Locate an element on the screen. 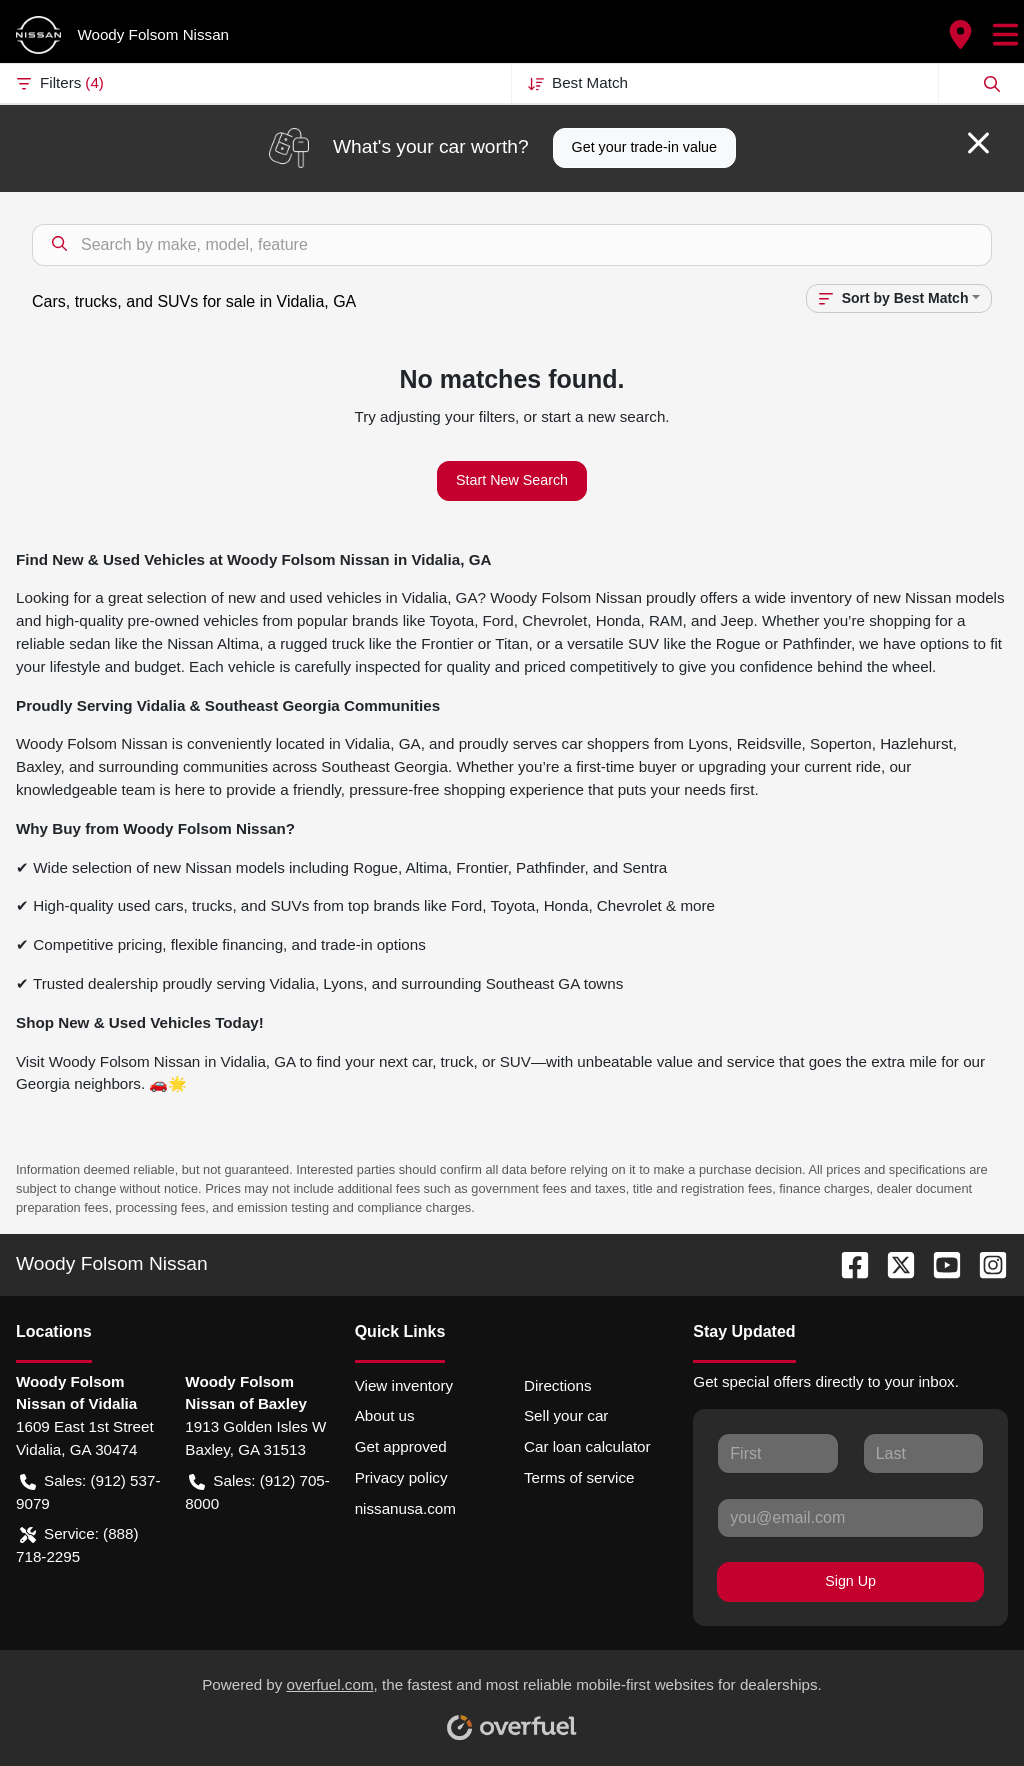  Directions is located at coordinates (558, 1385).